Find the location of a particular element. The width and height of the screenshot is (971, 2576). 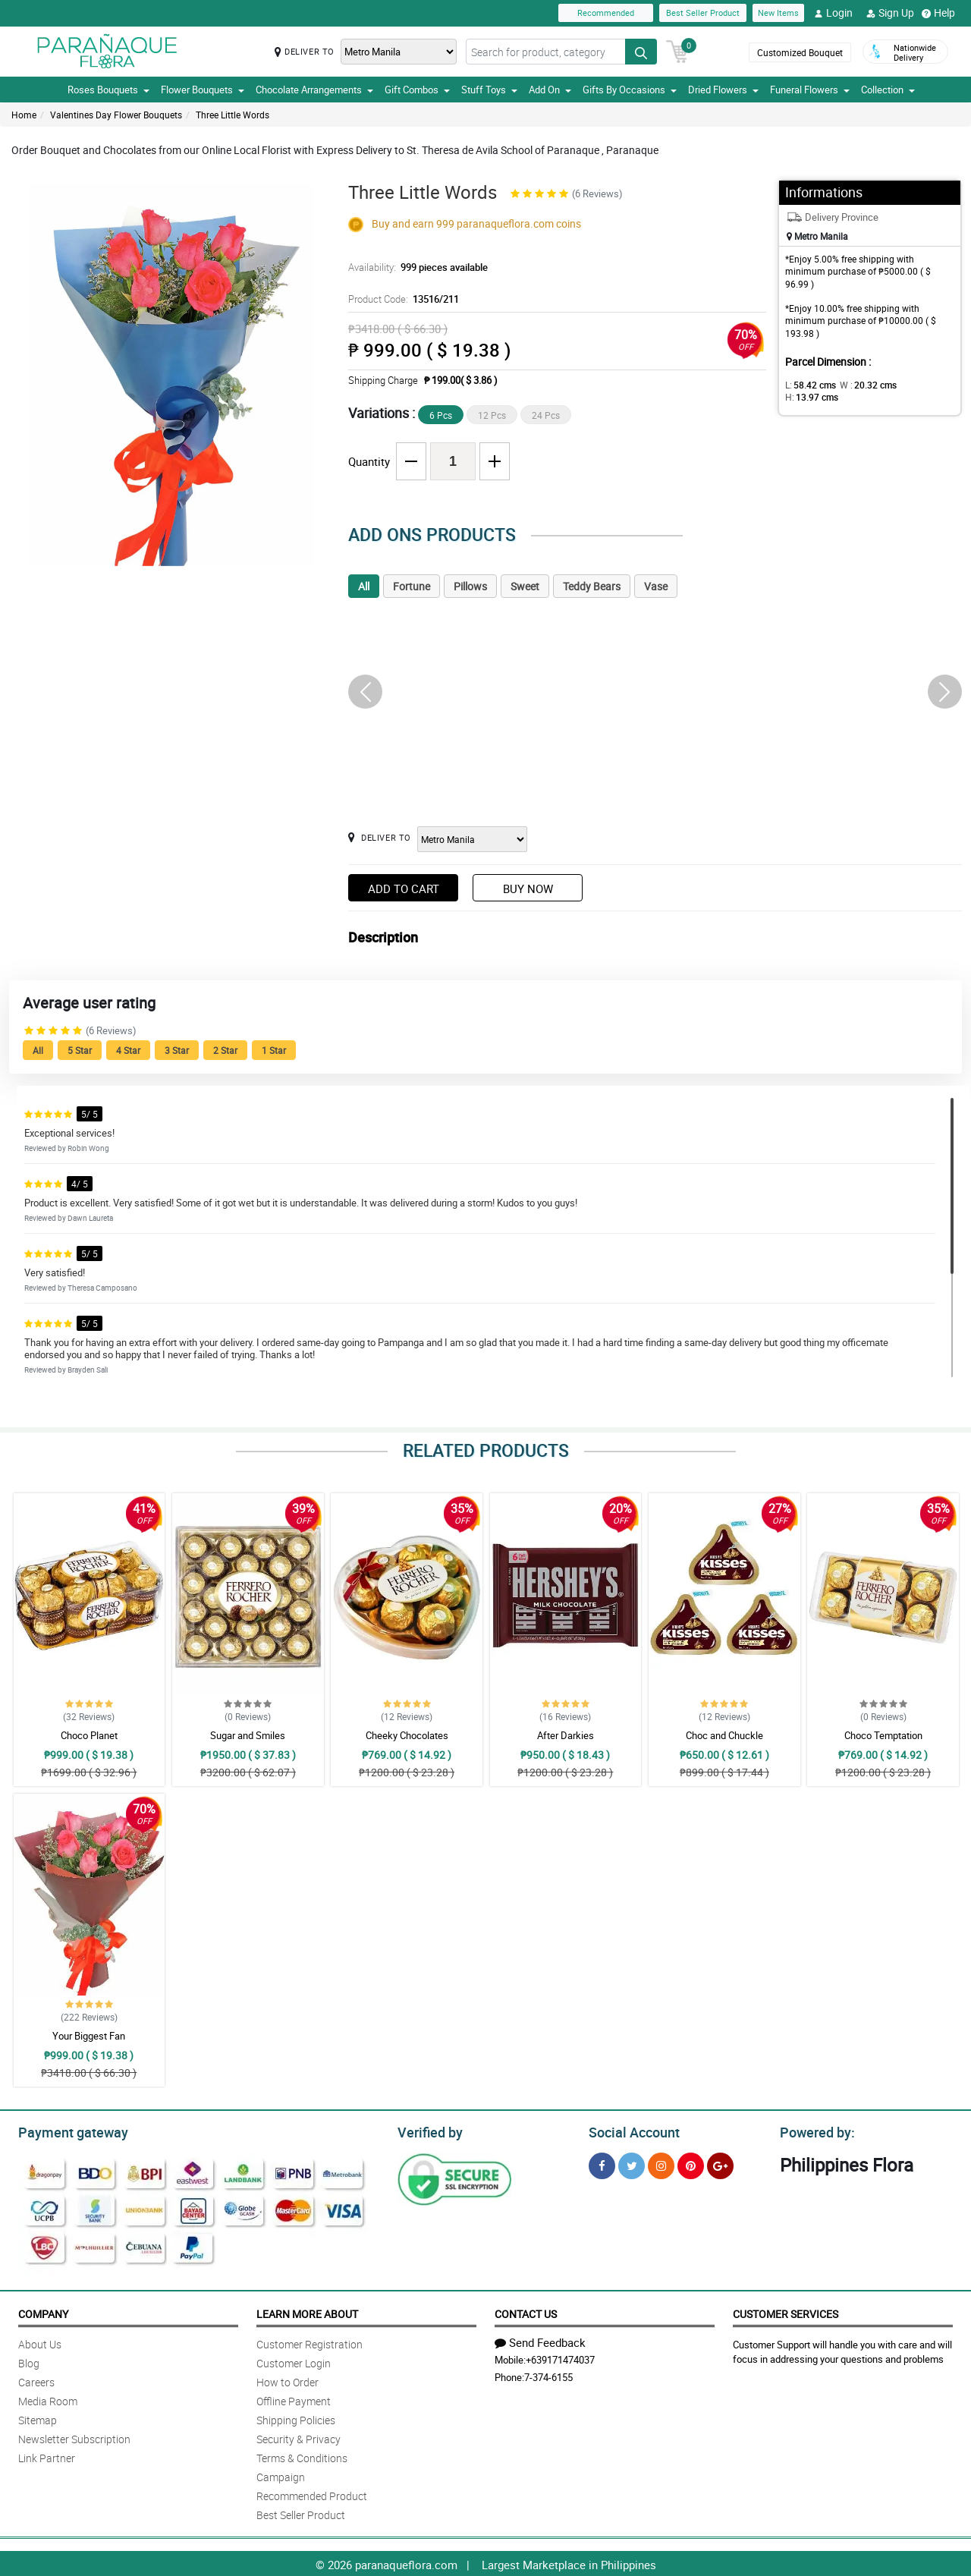

L: is located at coordinates (808, 385).